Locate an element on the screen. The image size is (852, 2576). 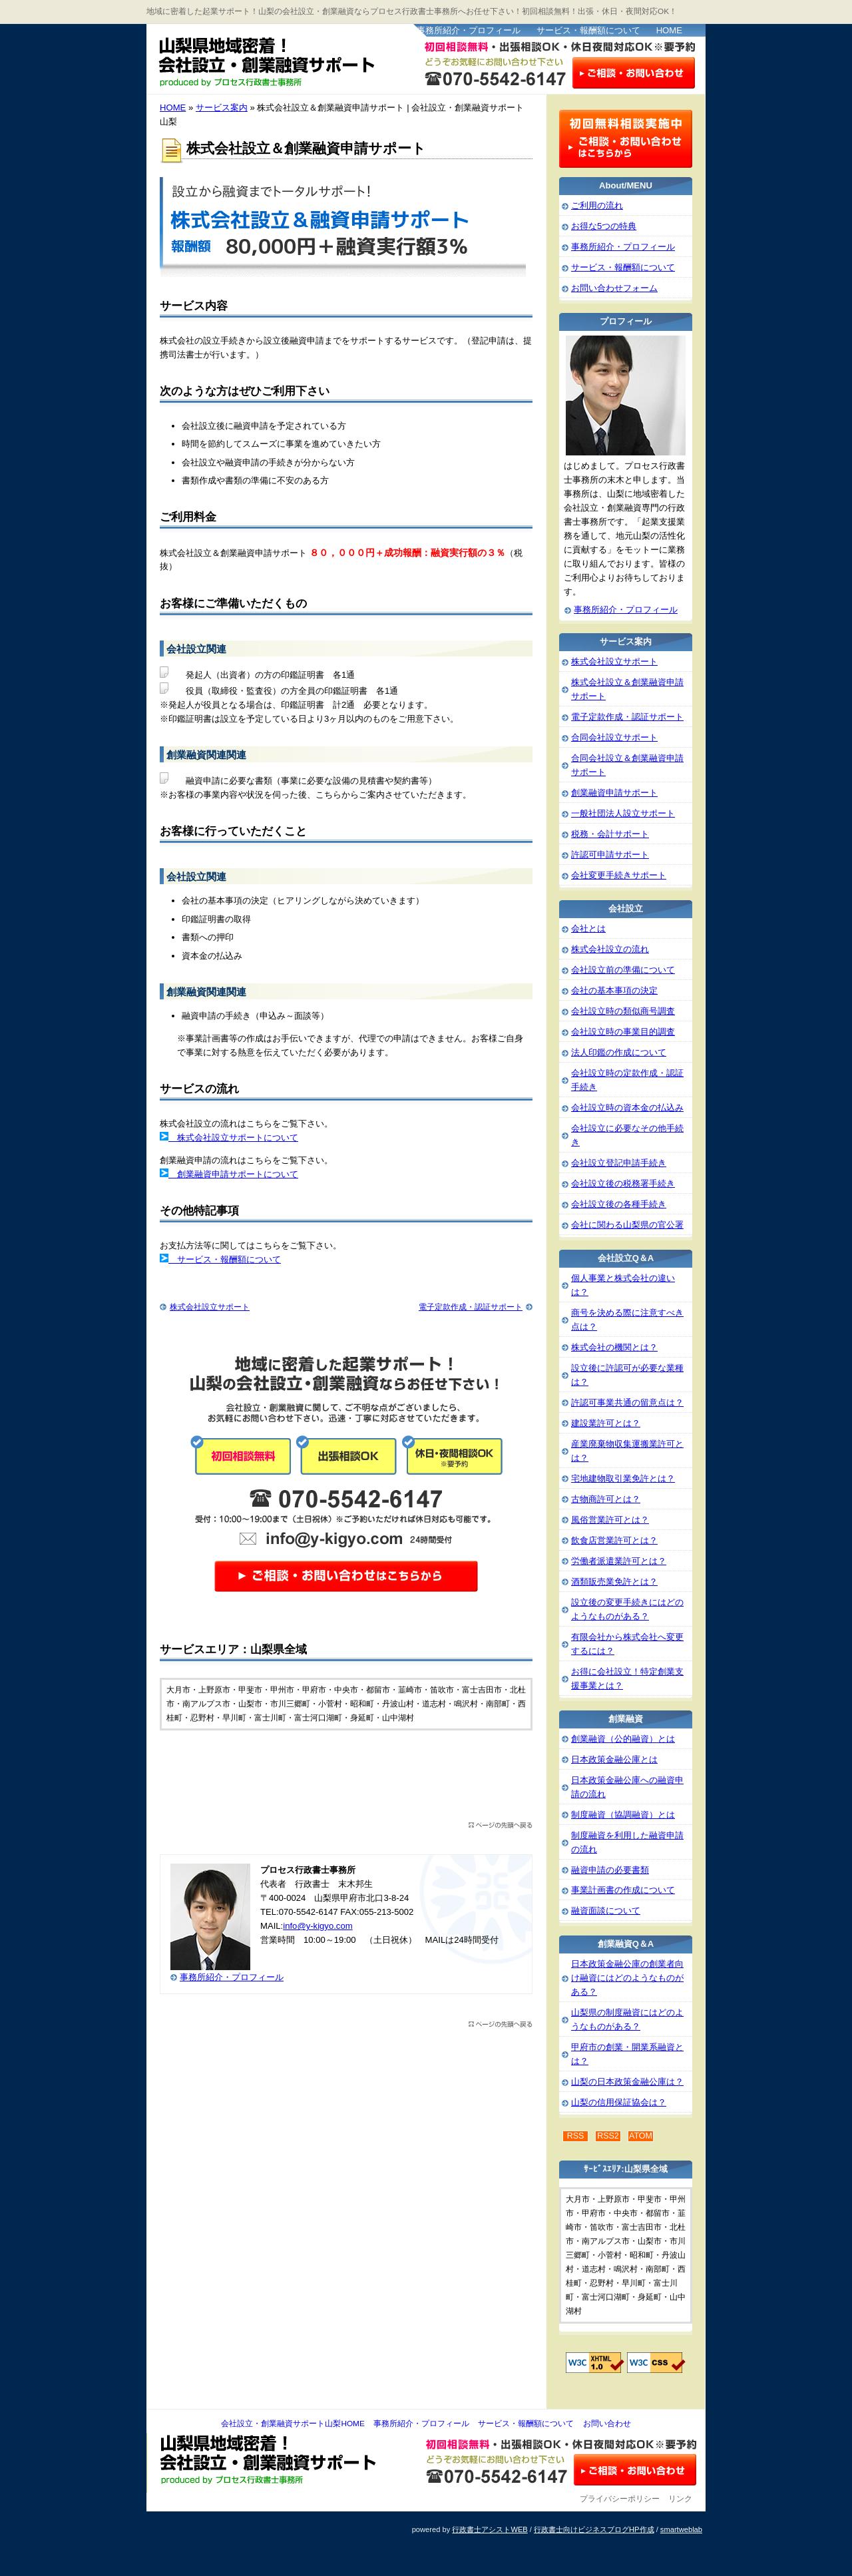
電子定款作成・認証サポート is located at coordinates (471, 1307).